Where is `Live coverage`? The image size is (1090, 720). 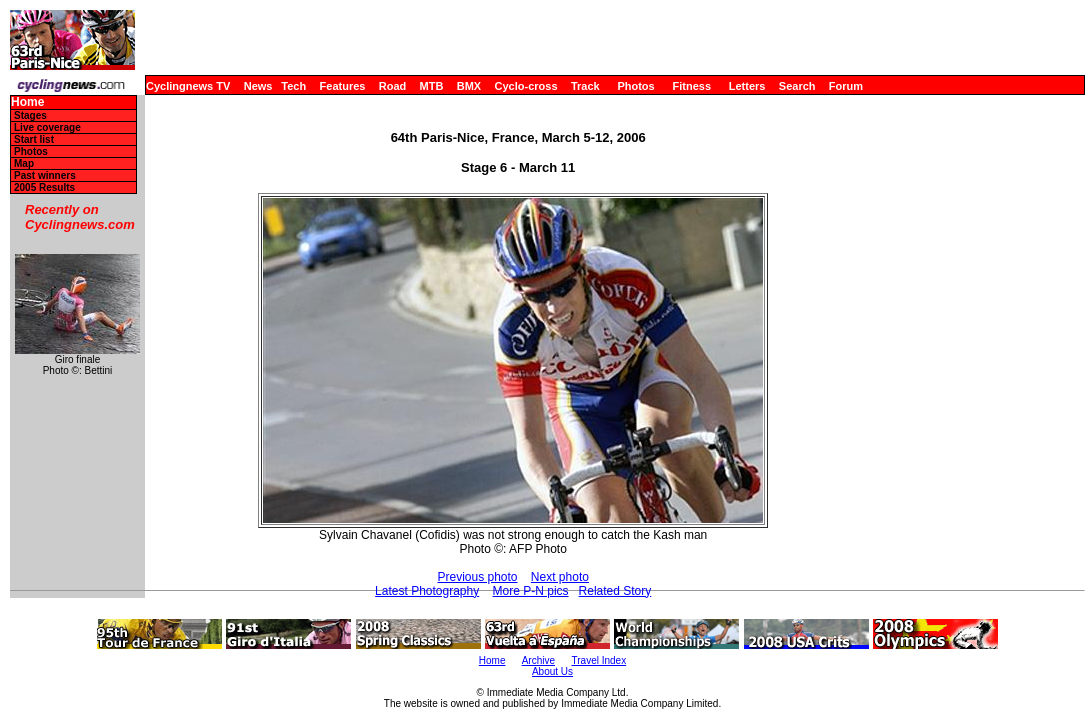 Live coverage is located at coordinates (47, 127).